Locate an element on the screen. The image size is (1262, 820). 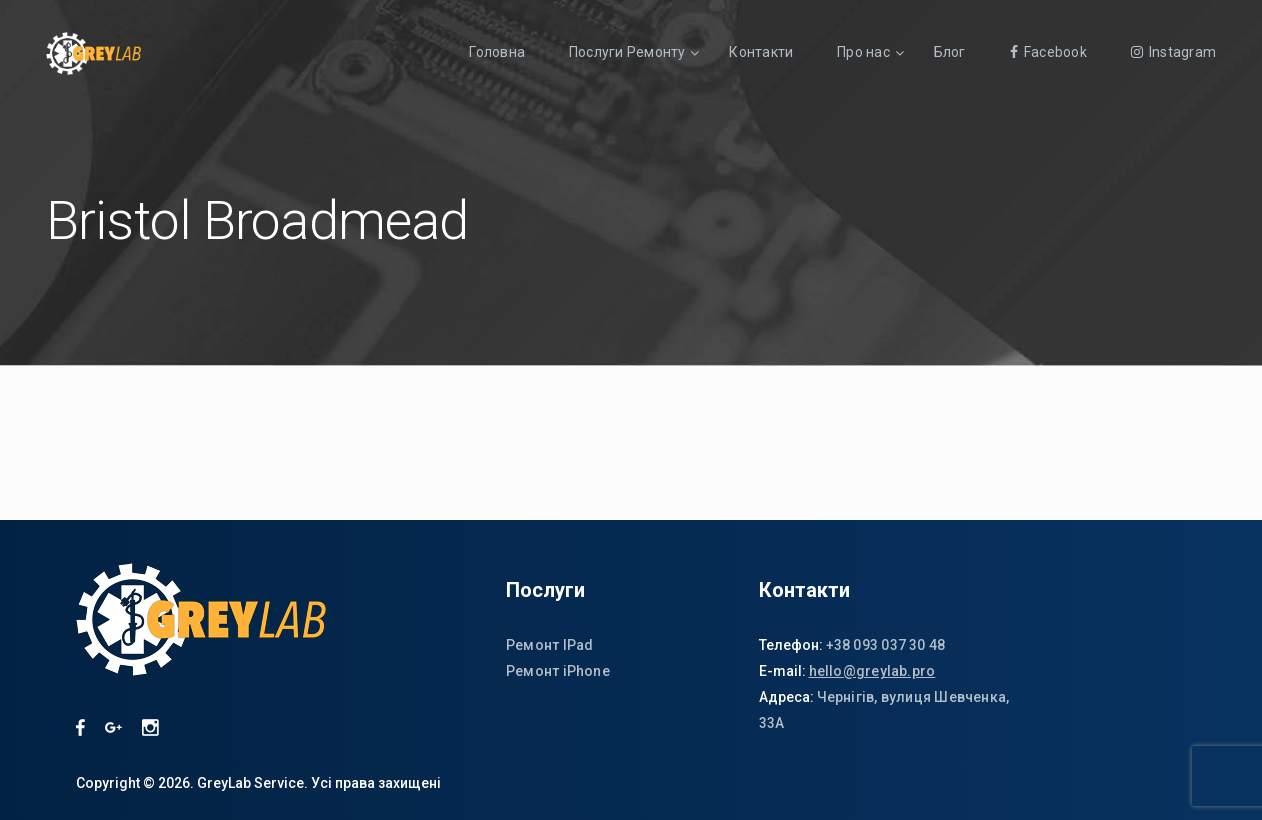
Ремонт IPad is located at coordinates (549, 645).